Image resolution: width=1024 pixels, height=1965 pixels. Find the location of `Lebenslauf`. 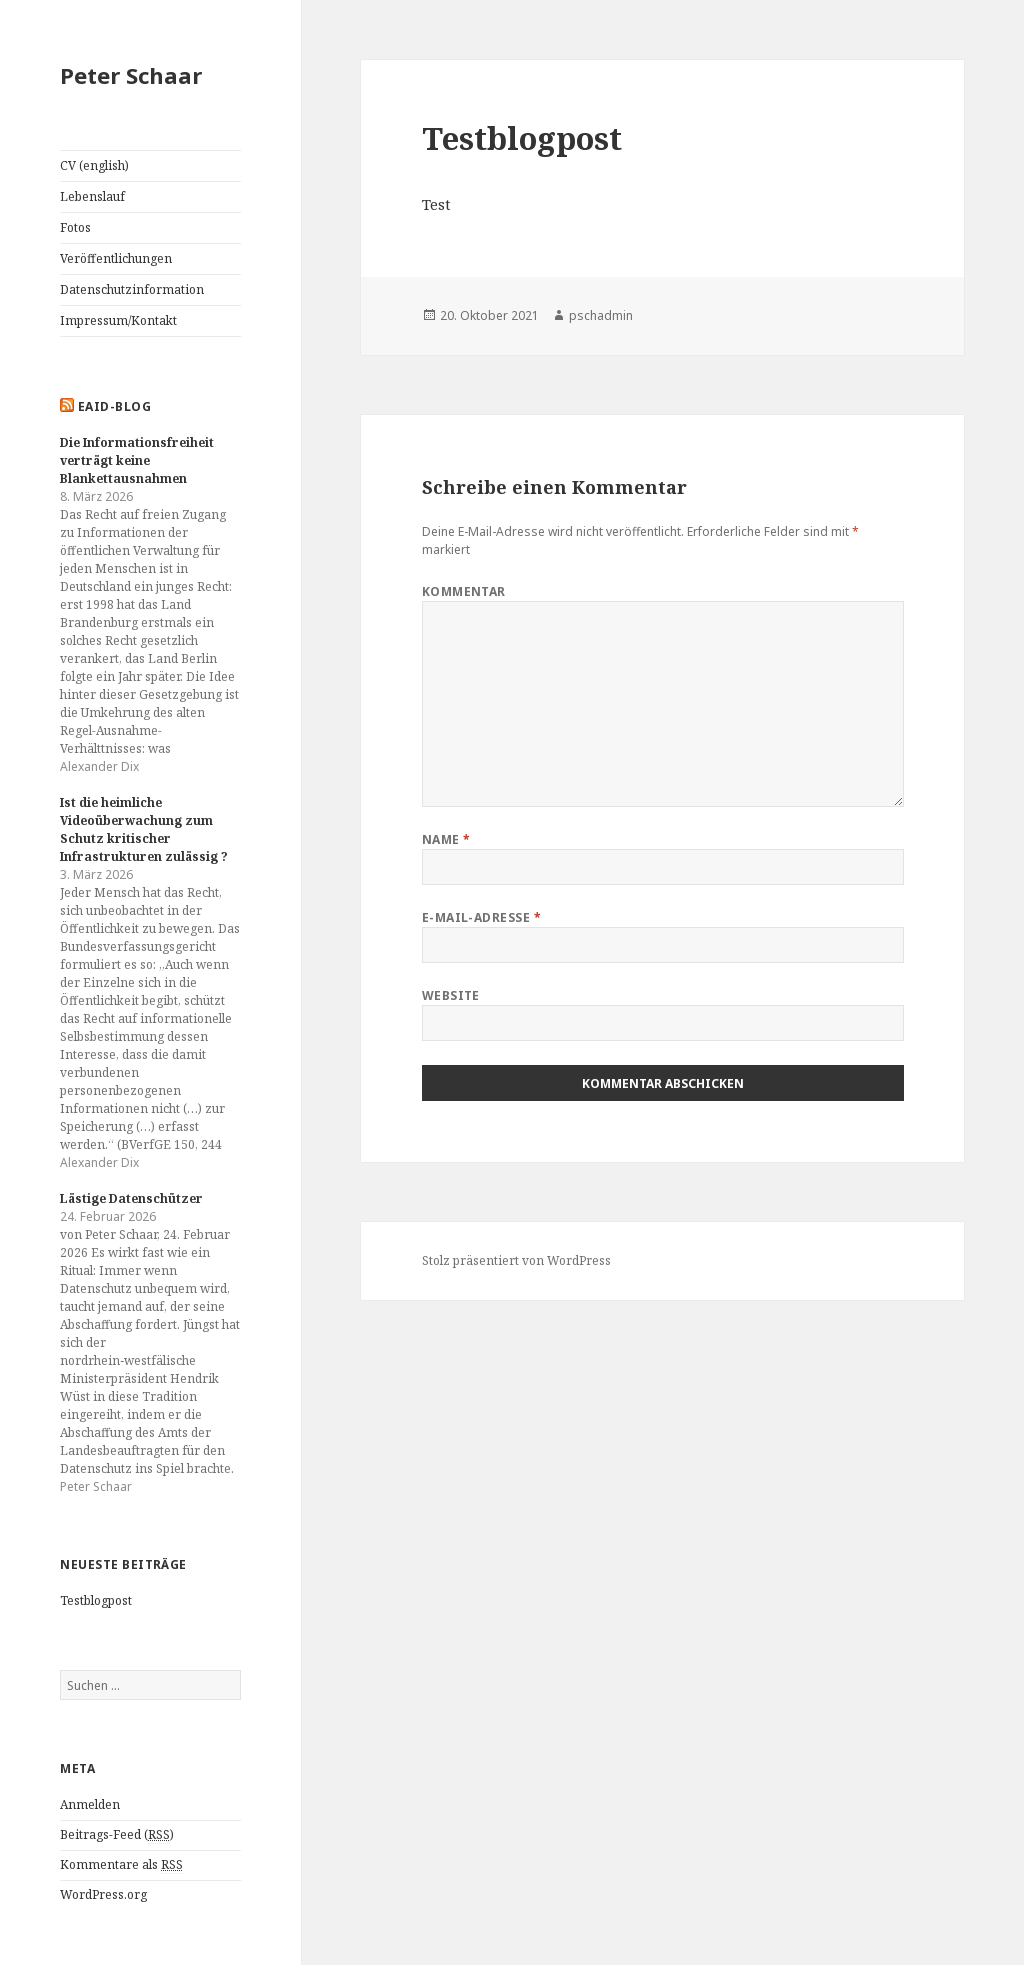

Lebenslauf is located at coordinates (92, 196).